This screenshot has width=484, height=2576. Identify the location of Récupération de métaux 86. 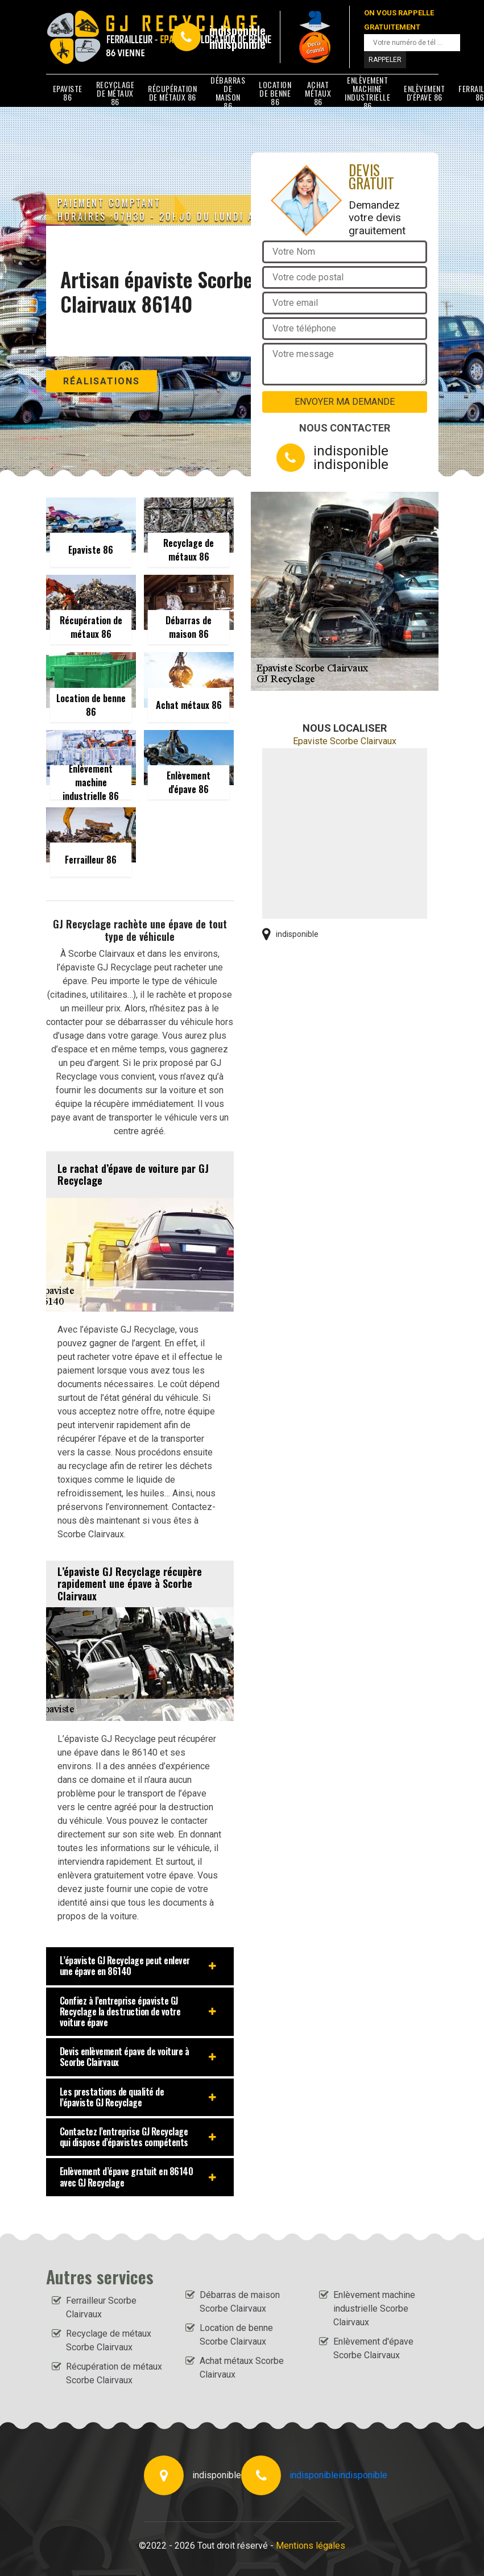
(172, 92).